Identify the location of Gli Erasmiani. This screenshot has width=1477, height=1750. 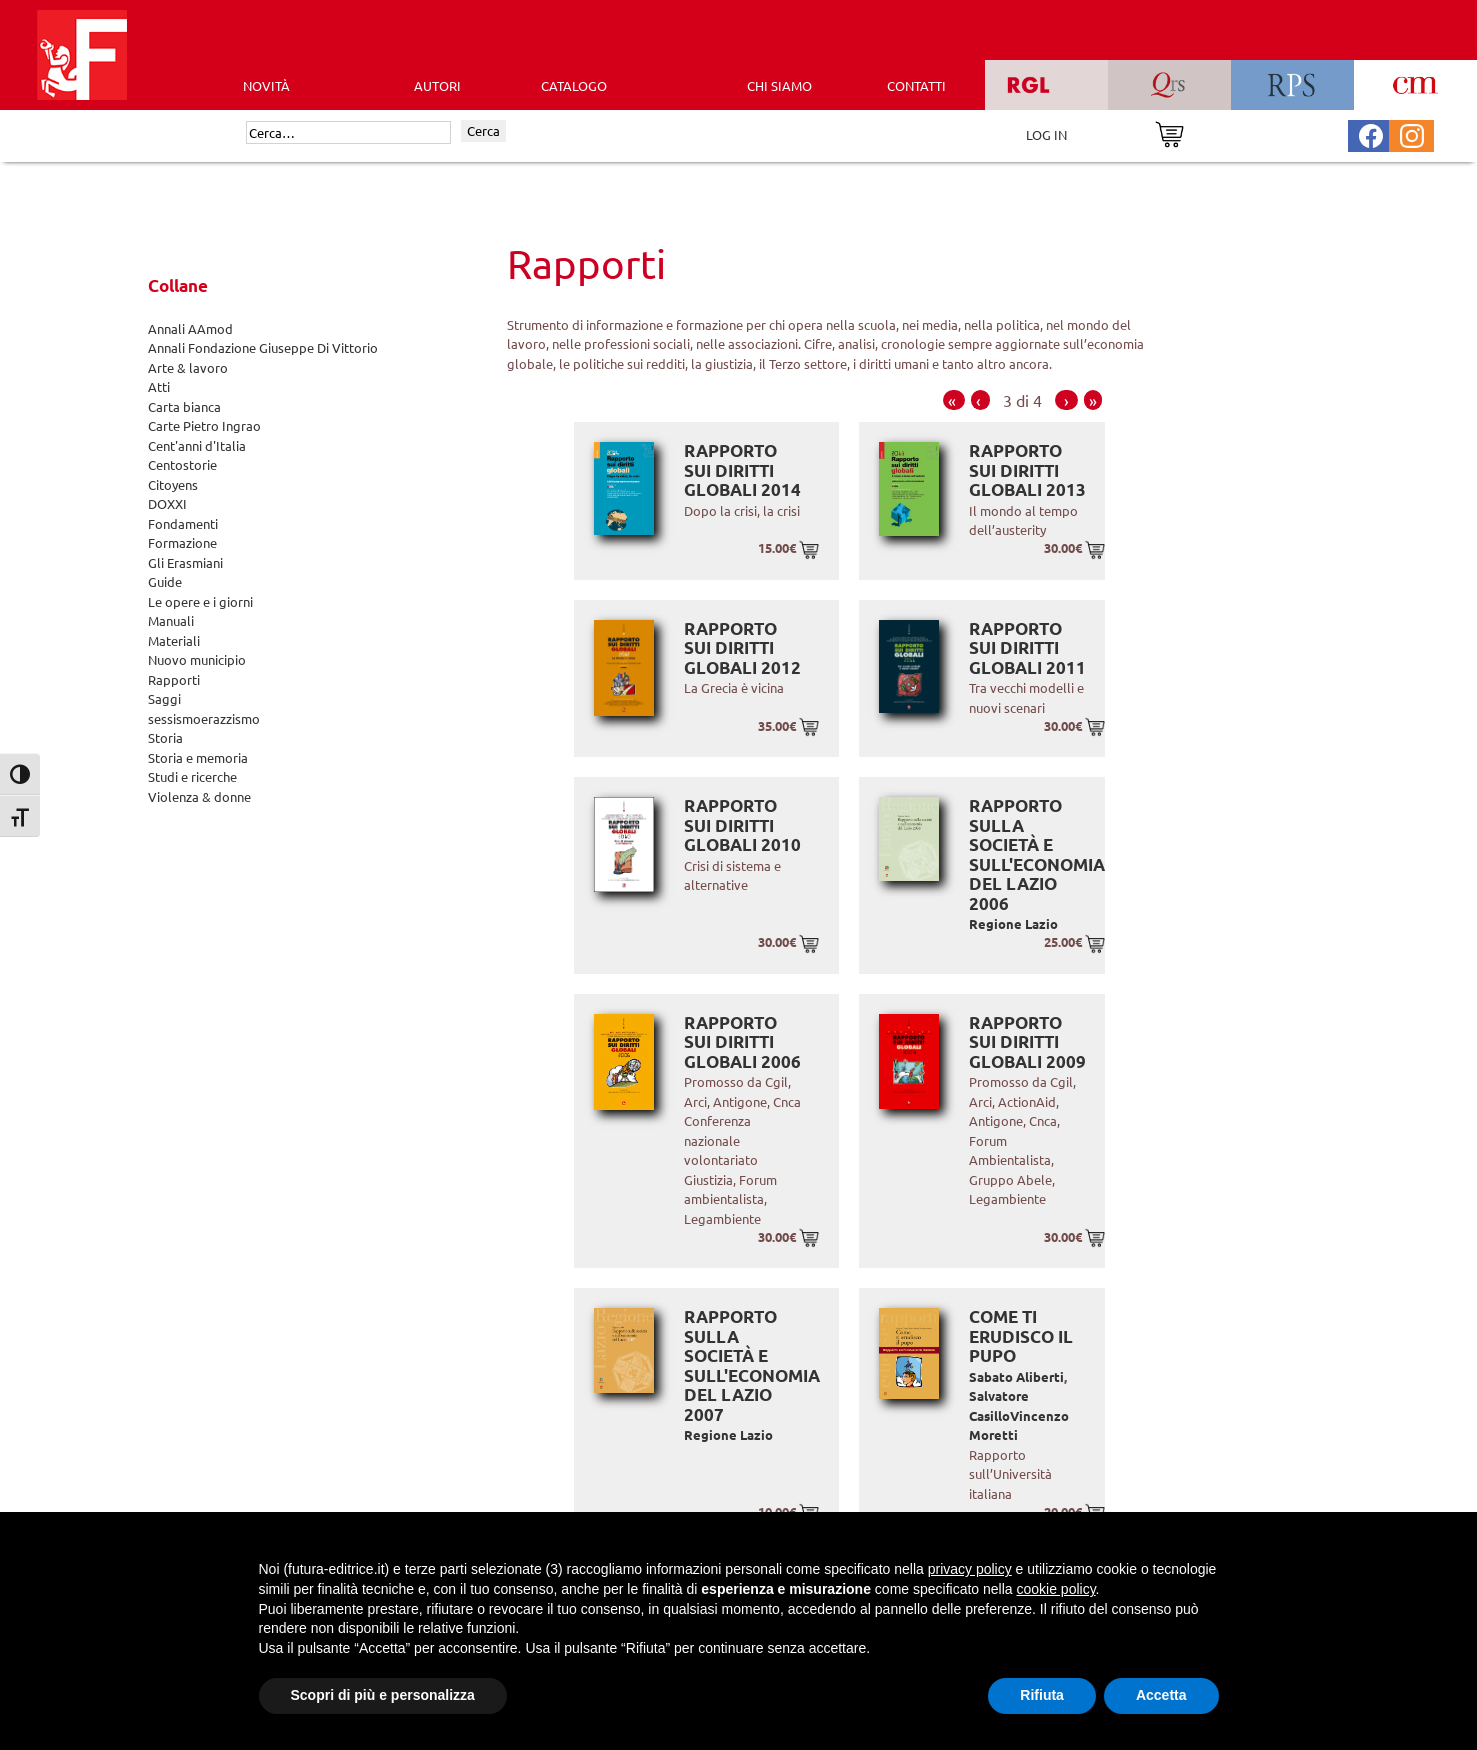
(185, 562).